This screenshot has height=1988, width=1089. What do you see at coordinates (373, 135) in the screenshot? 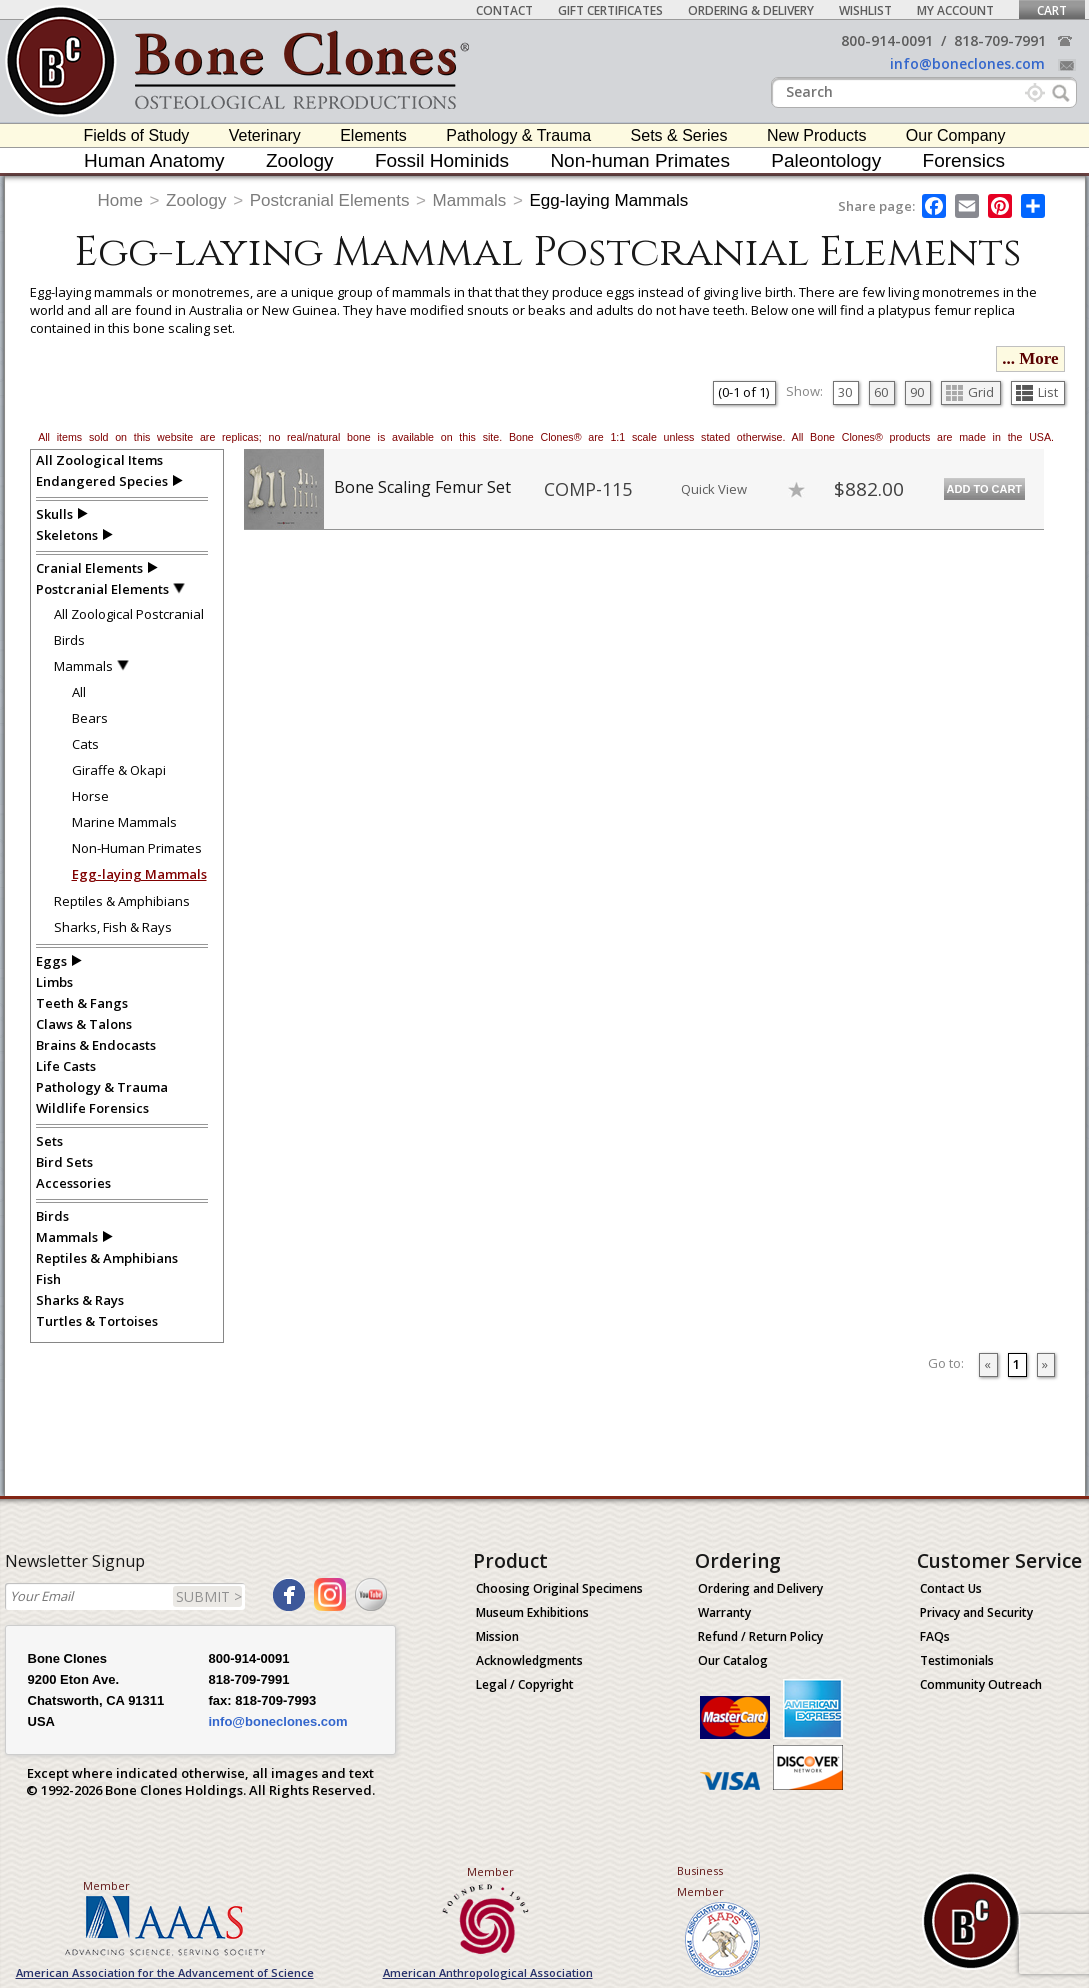
I see `Elements` at bounding box center [373, 135].